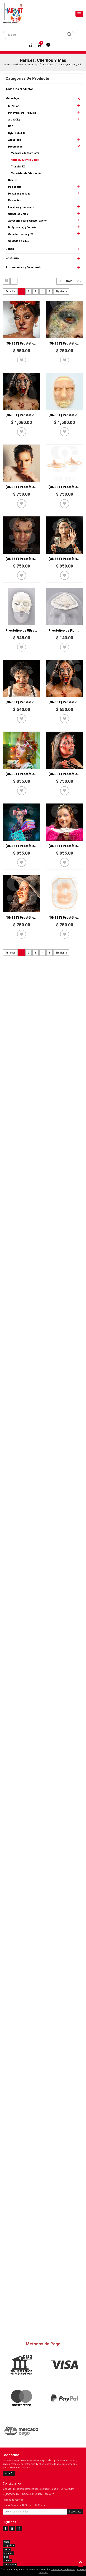 Image resolution: width=86 pixels, height=2576 pixels. I want to click on Pestañas postizas, so click(19, 193).